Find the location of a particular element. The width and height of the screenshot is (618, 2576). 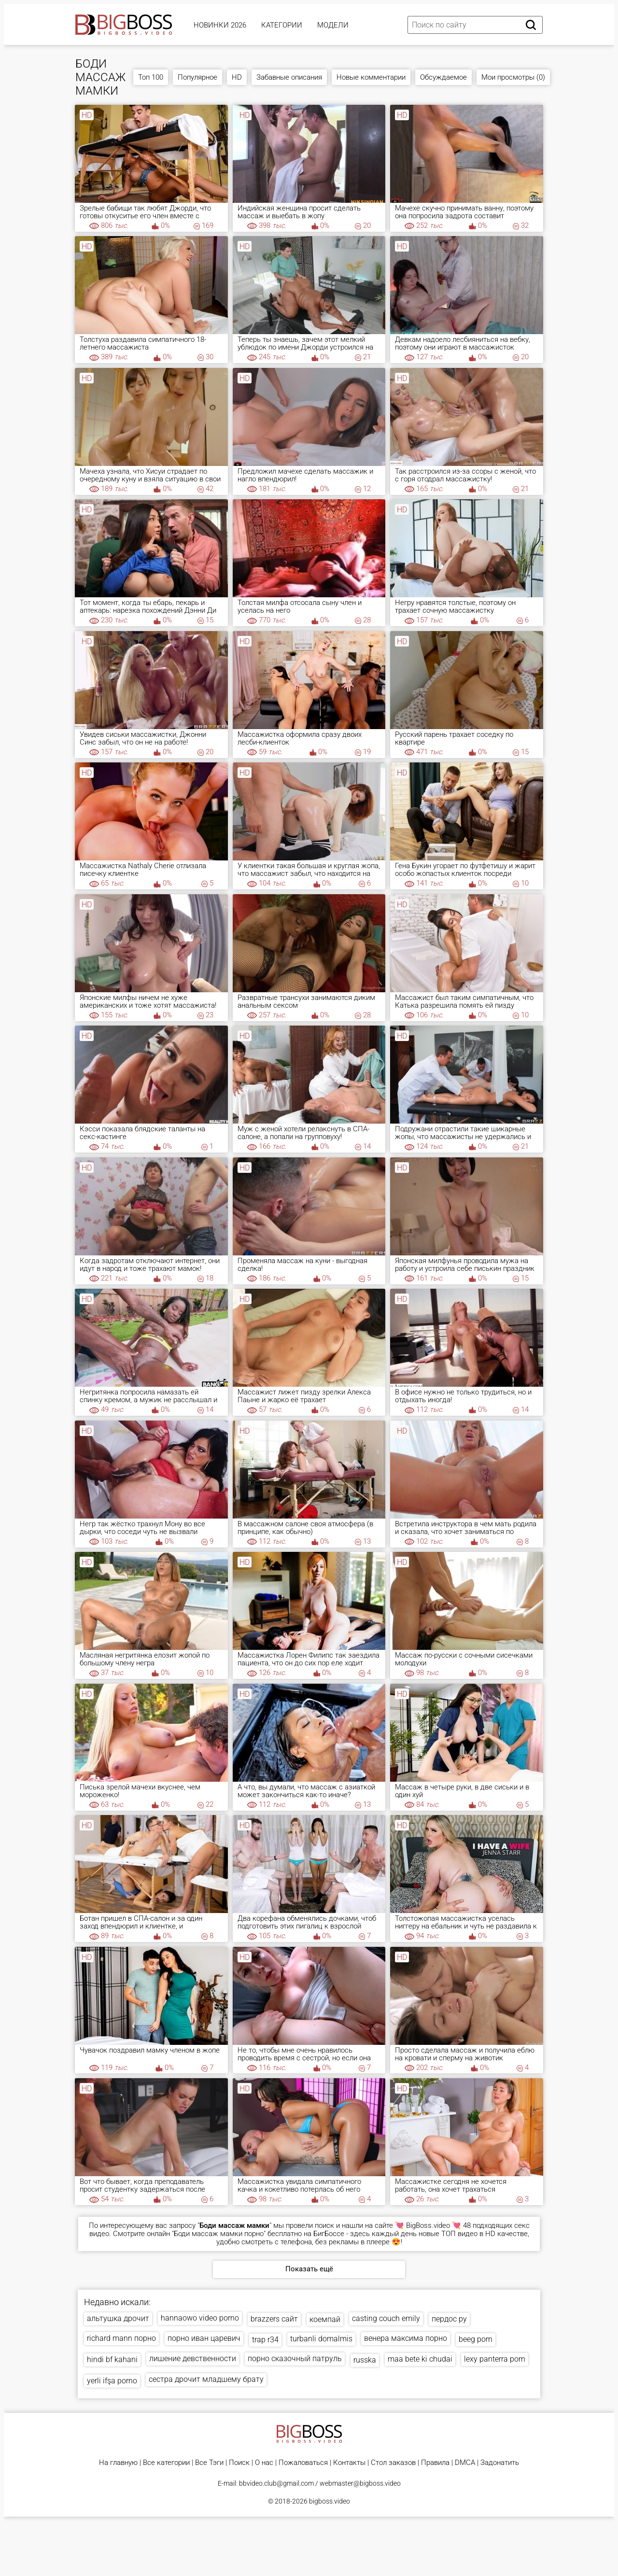

casting couch emily is located at coordinates (386, 2318).